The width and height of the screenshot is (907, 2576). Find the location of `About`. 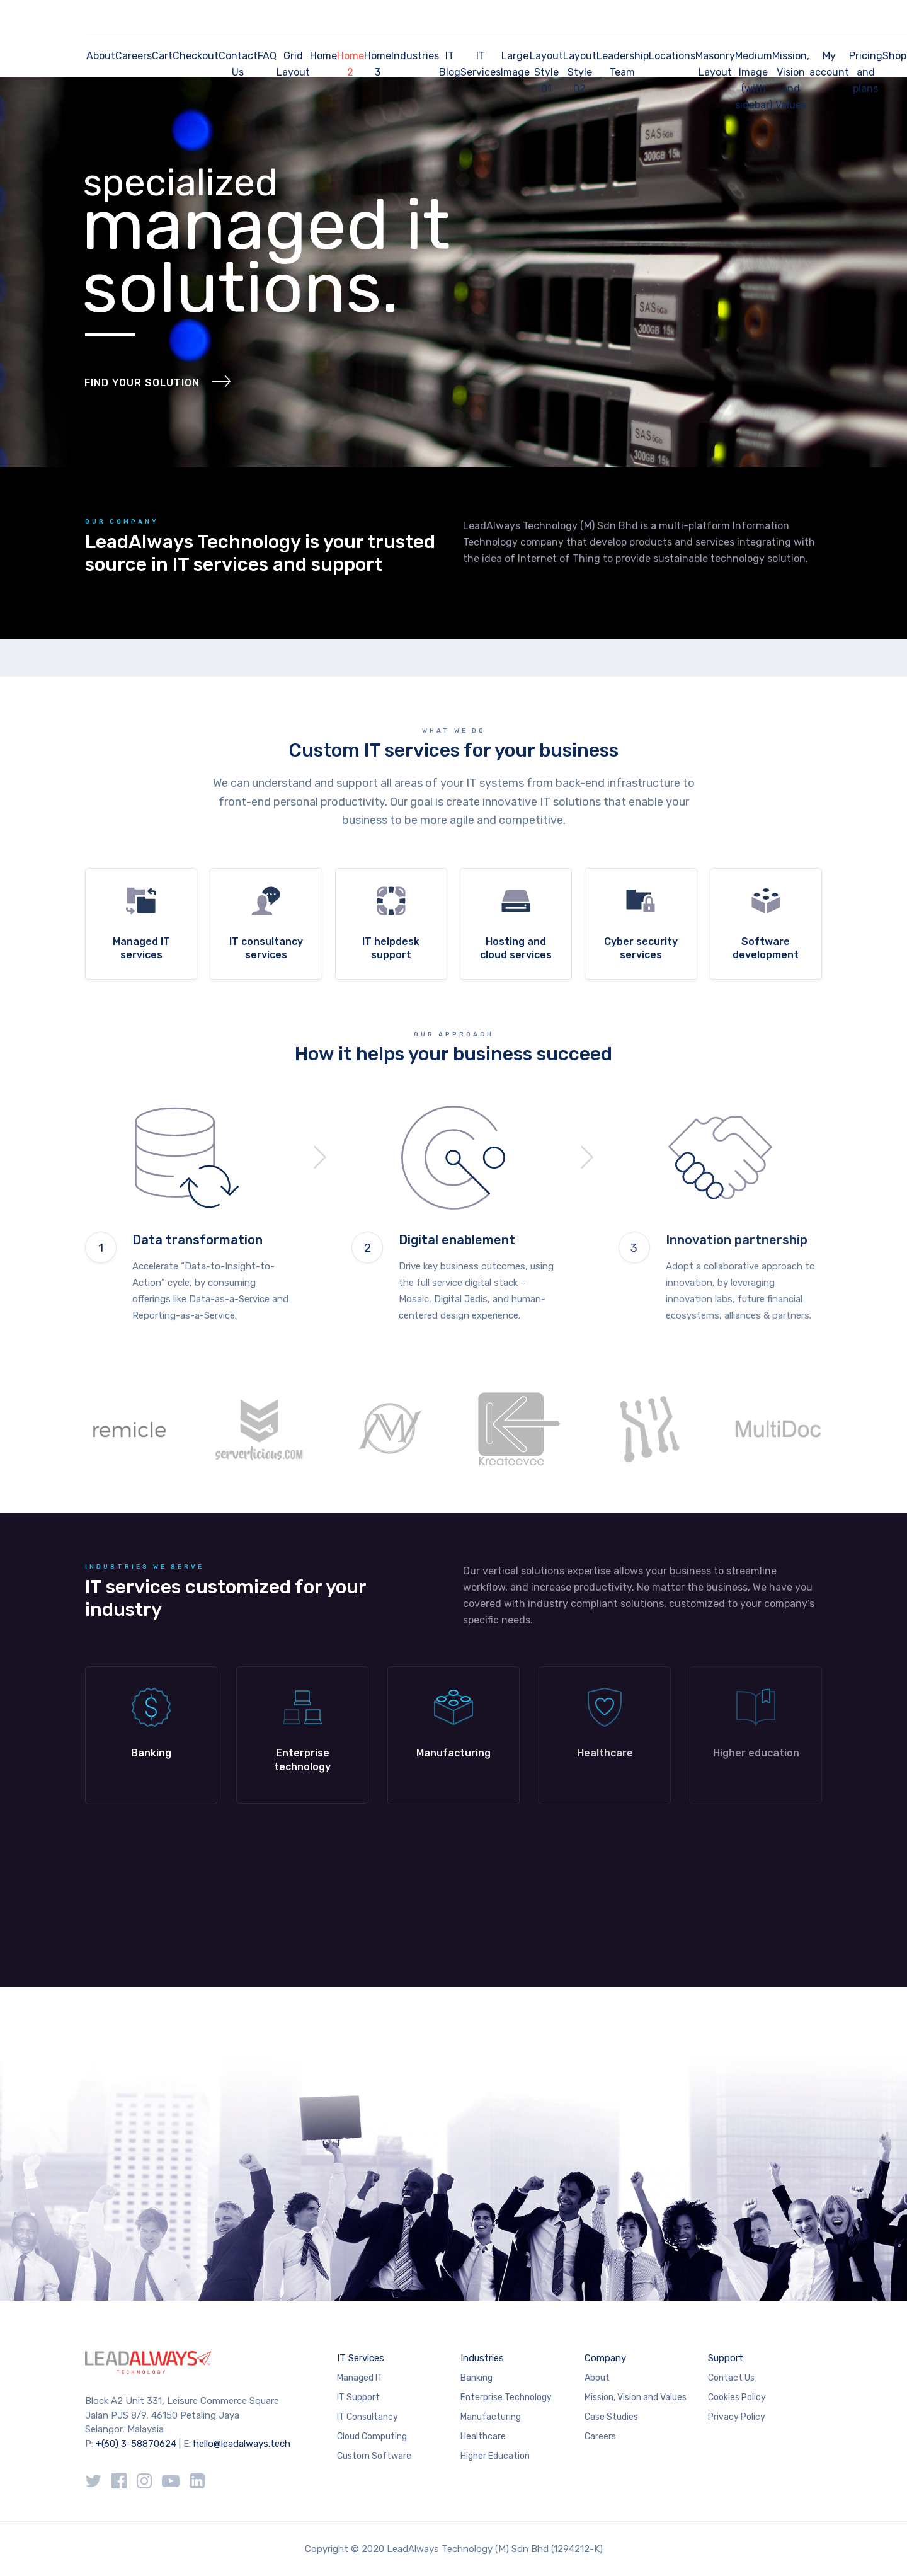

About is located at coordinates (100, 56).